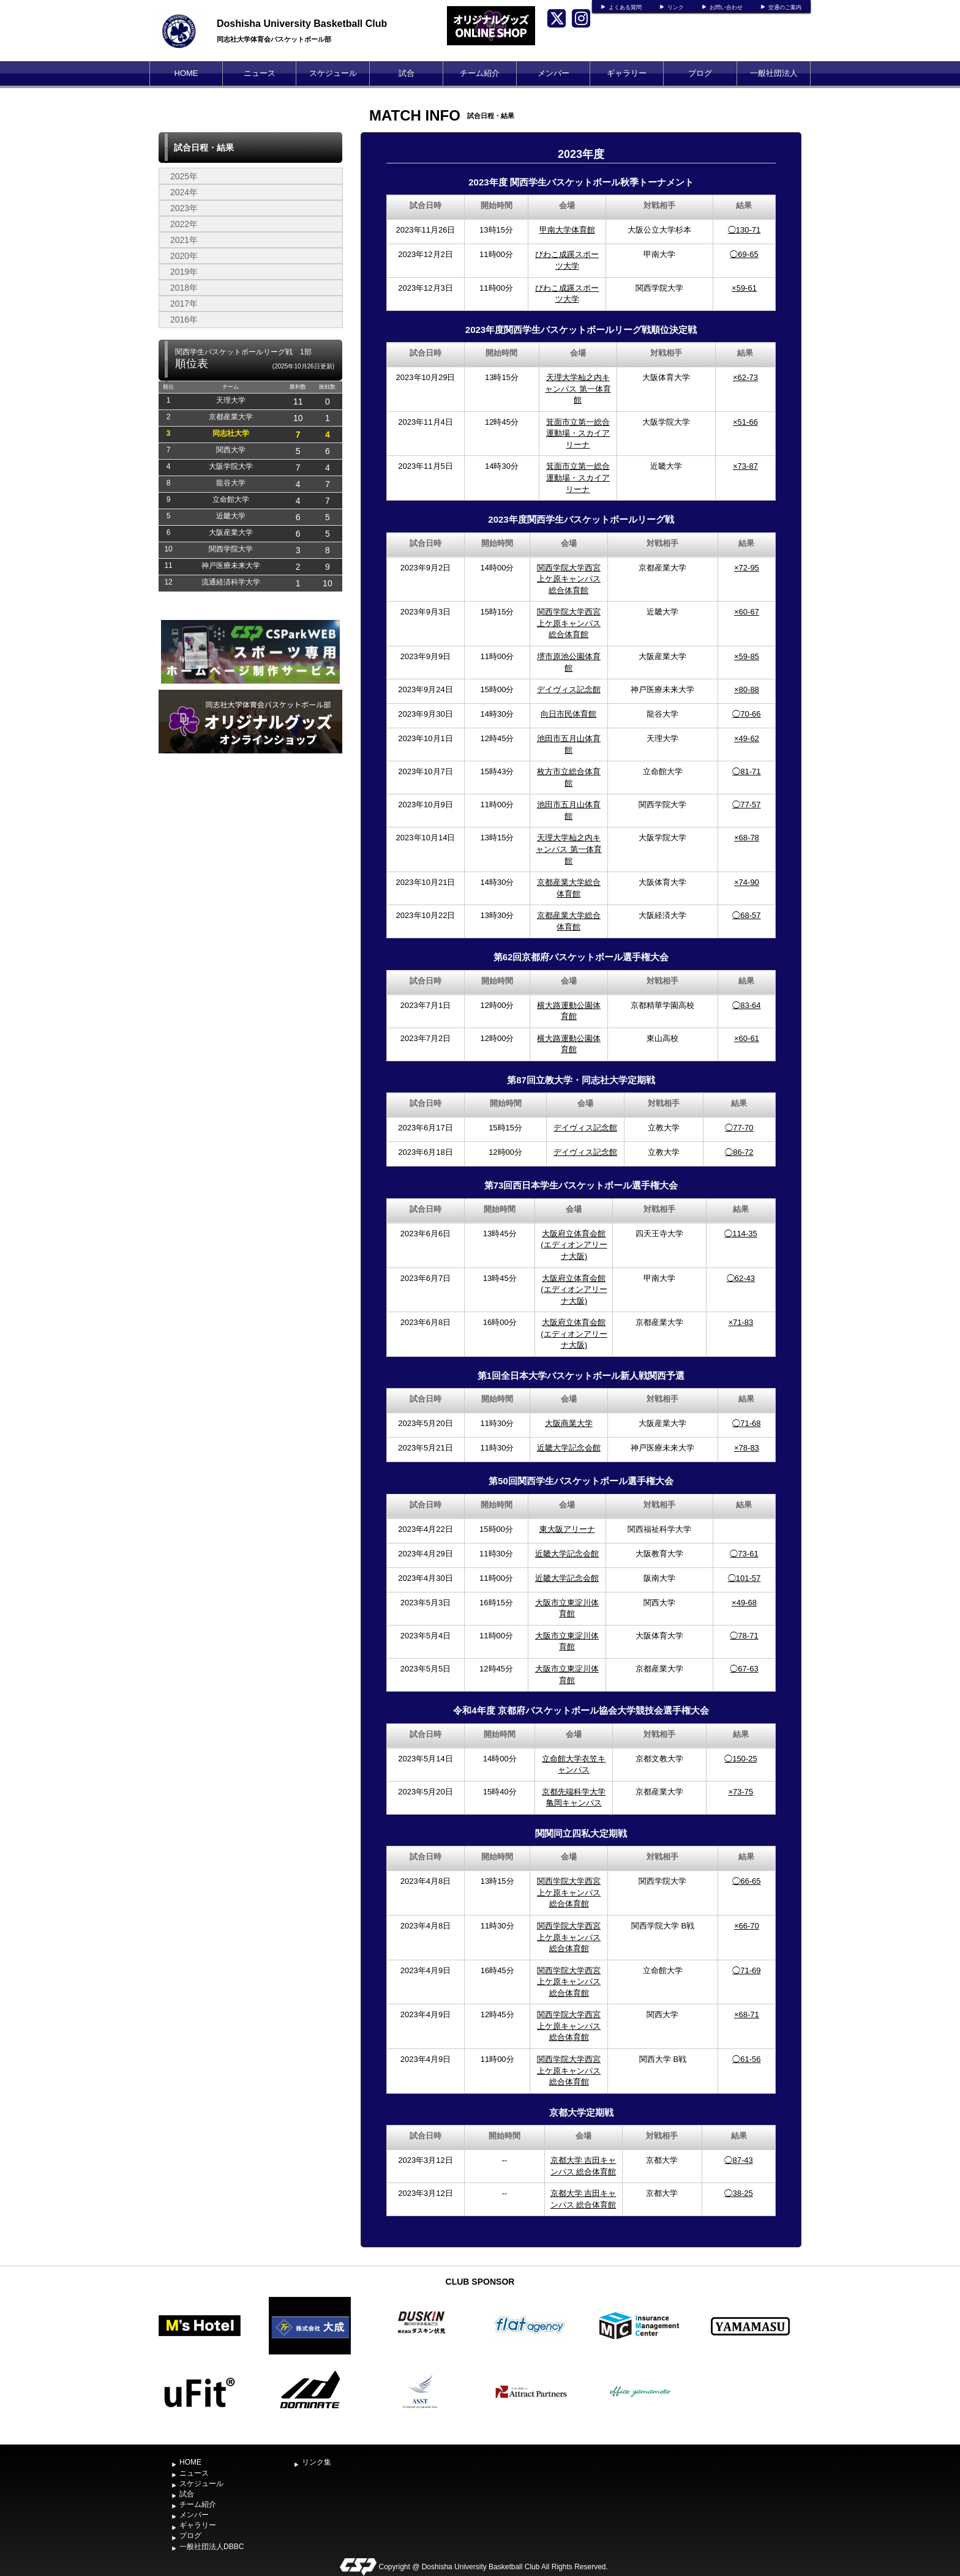 The image size is (960, 2576). I want to click on ×71-83, so click(740, 1322).